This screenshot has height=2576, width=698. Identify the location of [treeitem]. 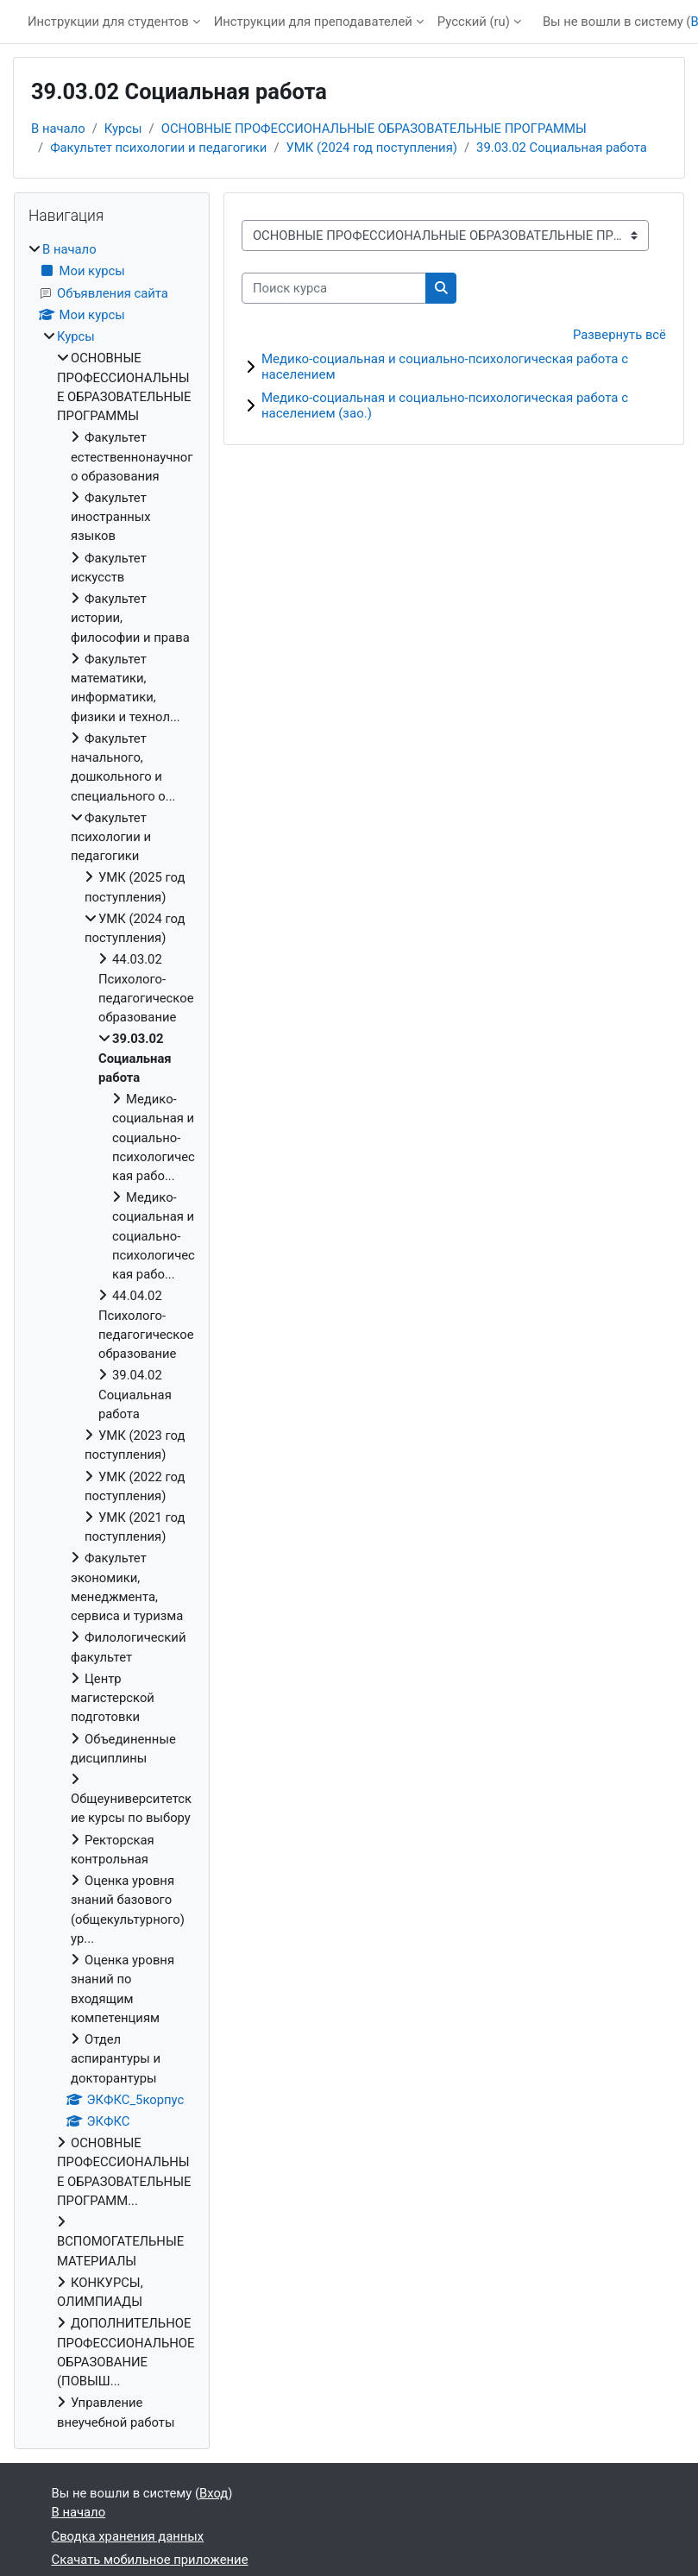
(111, 1336).